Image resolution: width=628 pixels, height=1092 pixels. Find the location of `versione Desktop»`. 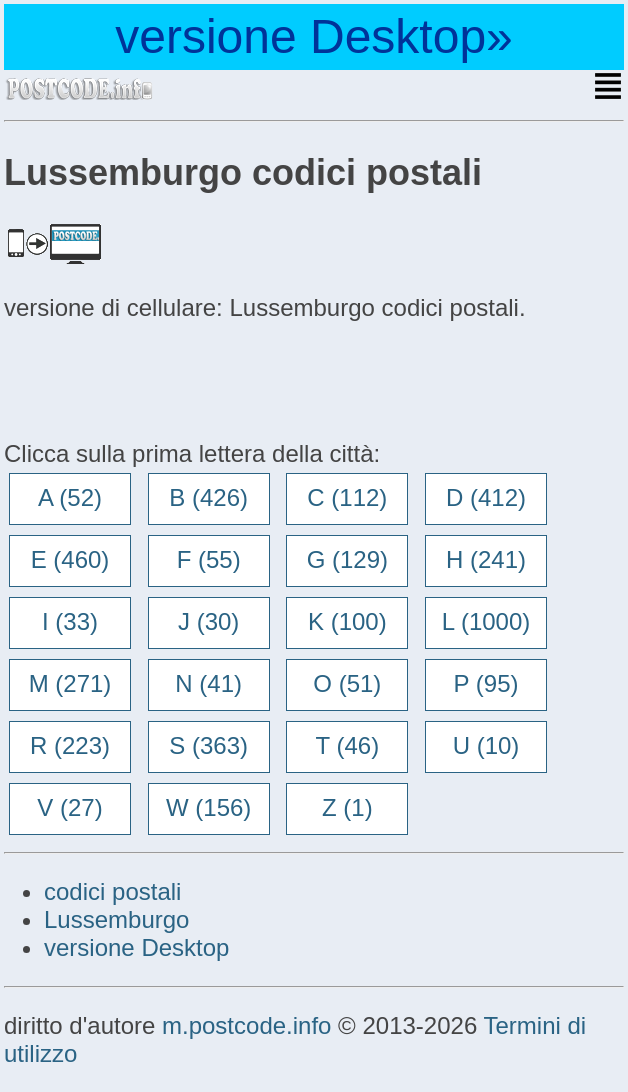

versione Desktop» is located at coordinates (314, 36).